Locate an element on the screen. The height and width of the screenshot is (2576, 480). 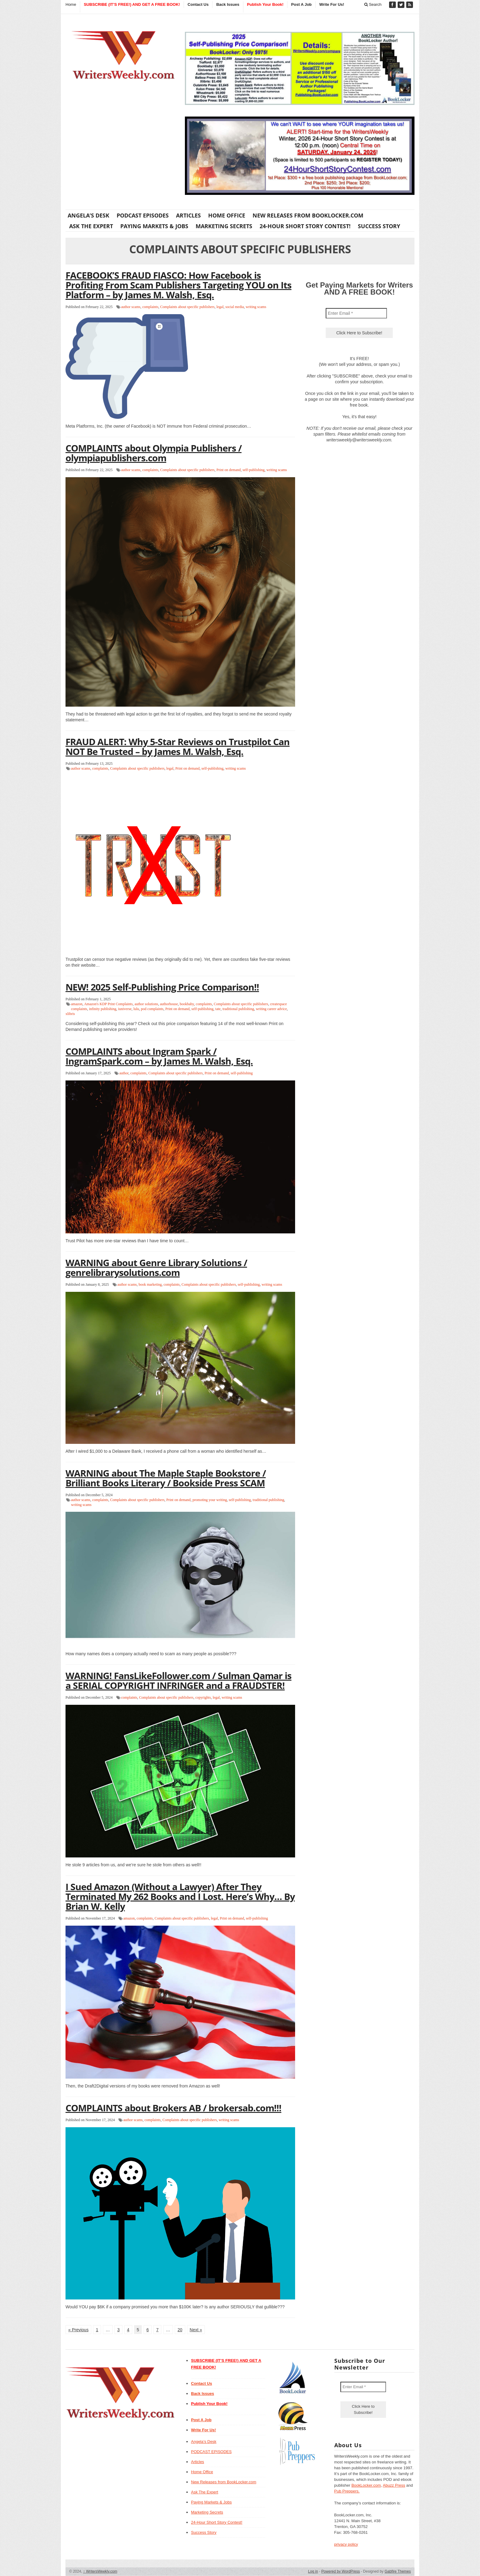
Paying Markets & Jobs is located at coordinates (154, 226).